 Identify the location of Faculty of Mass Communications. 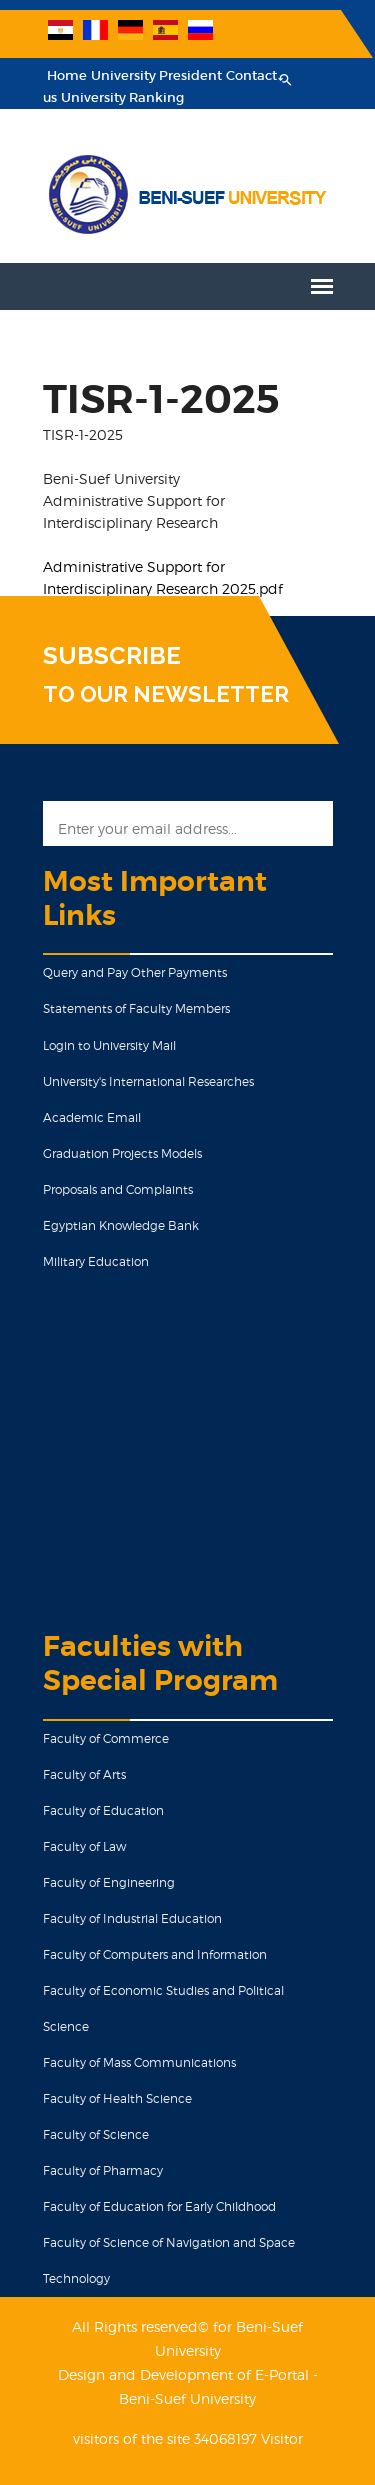
(139, 2062).